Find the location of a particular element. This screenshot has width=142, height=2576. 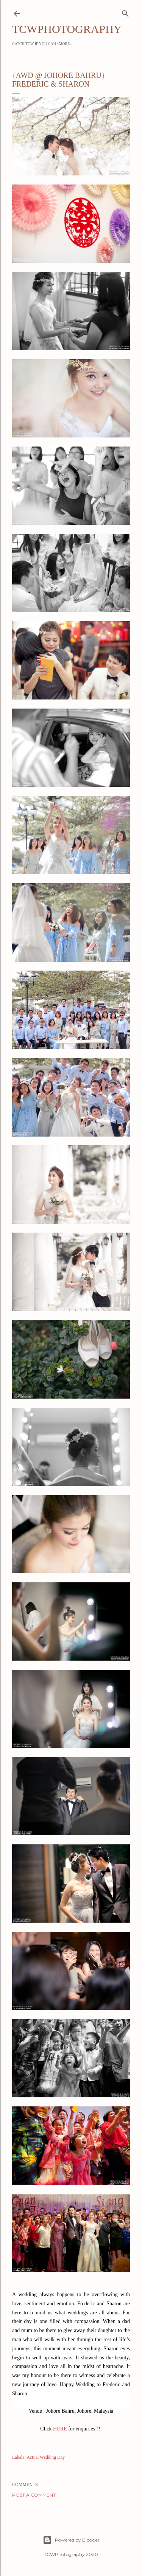

Powered by Blogger is located at coordinates (71, 2540).